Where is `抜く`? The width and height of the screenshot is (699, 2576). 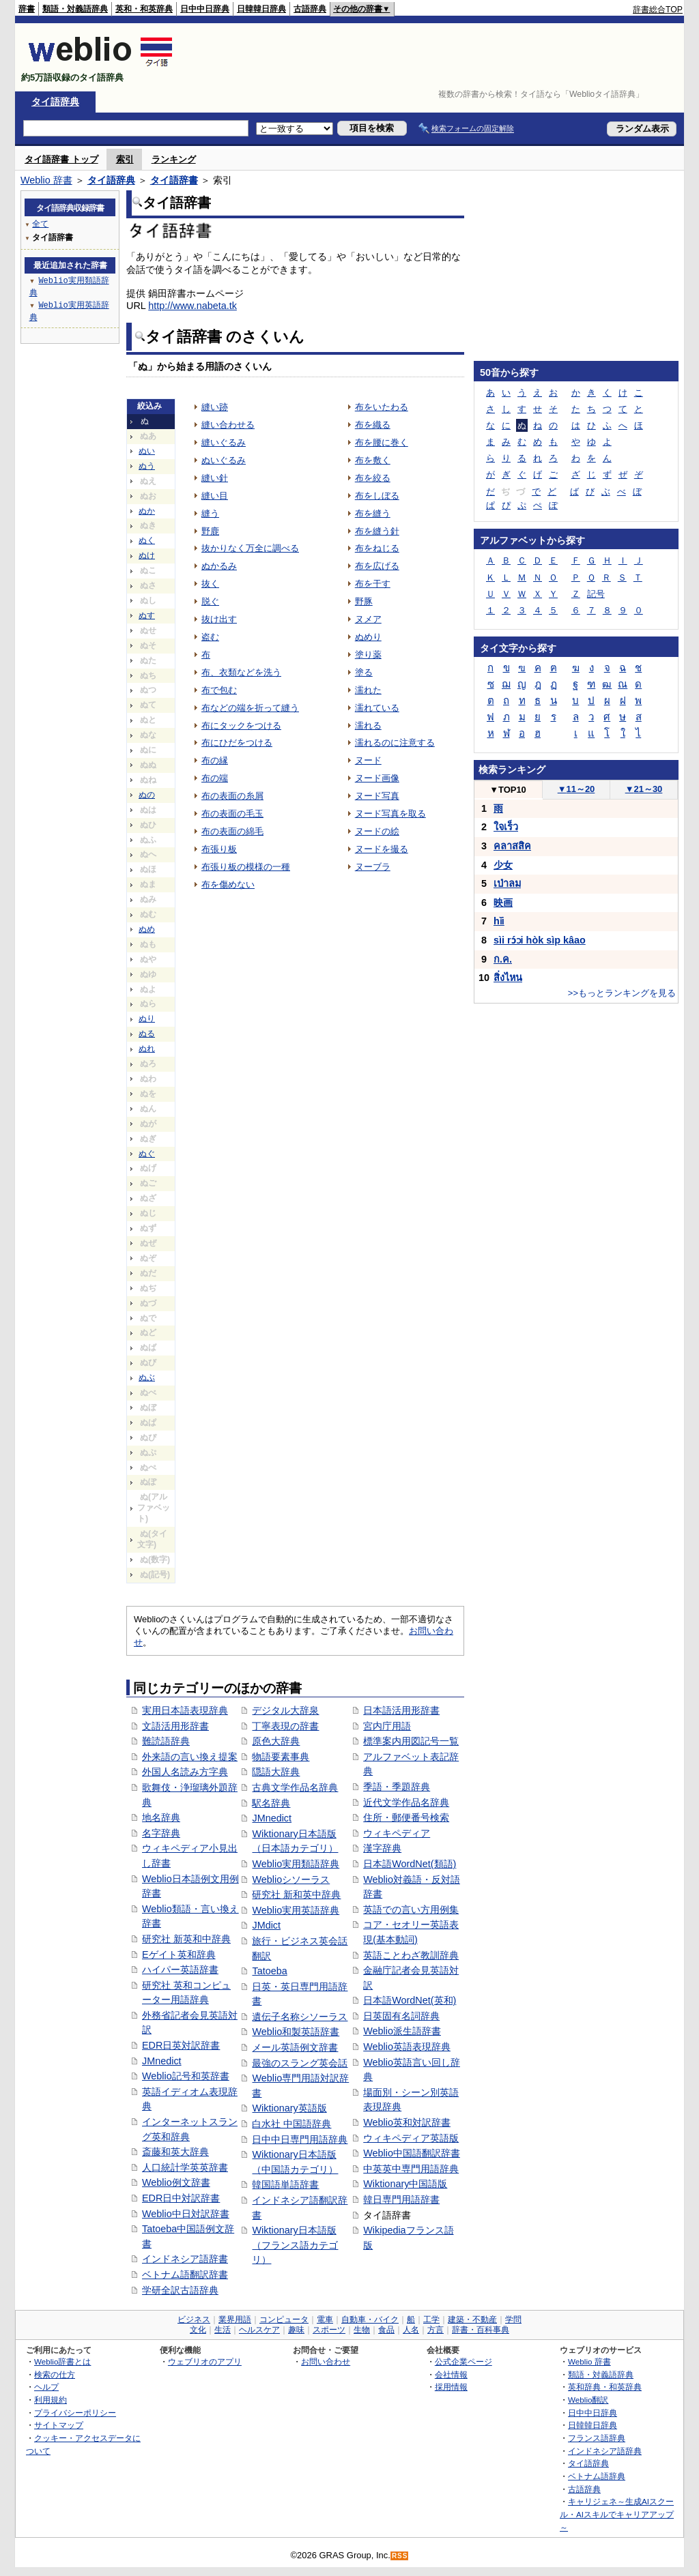
抜く is located at coordinates (210, 584).